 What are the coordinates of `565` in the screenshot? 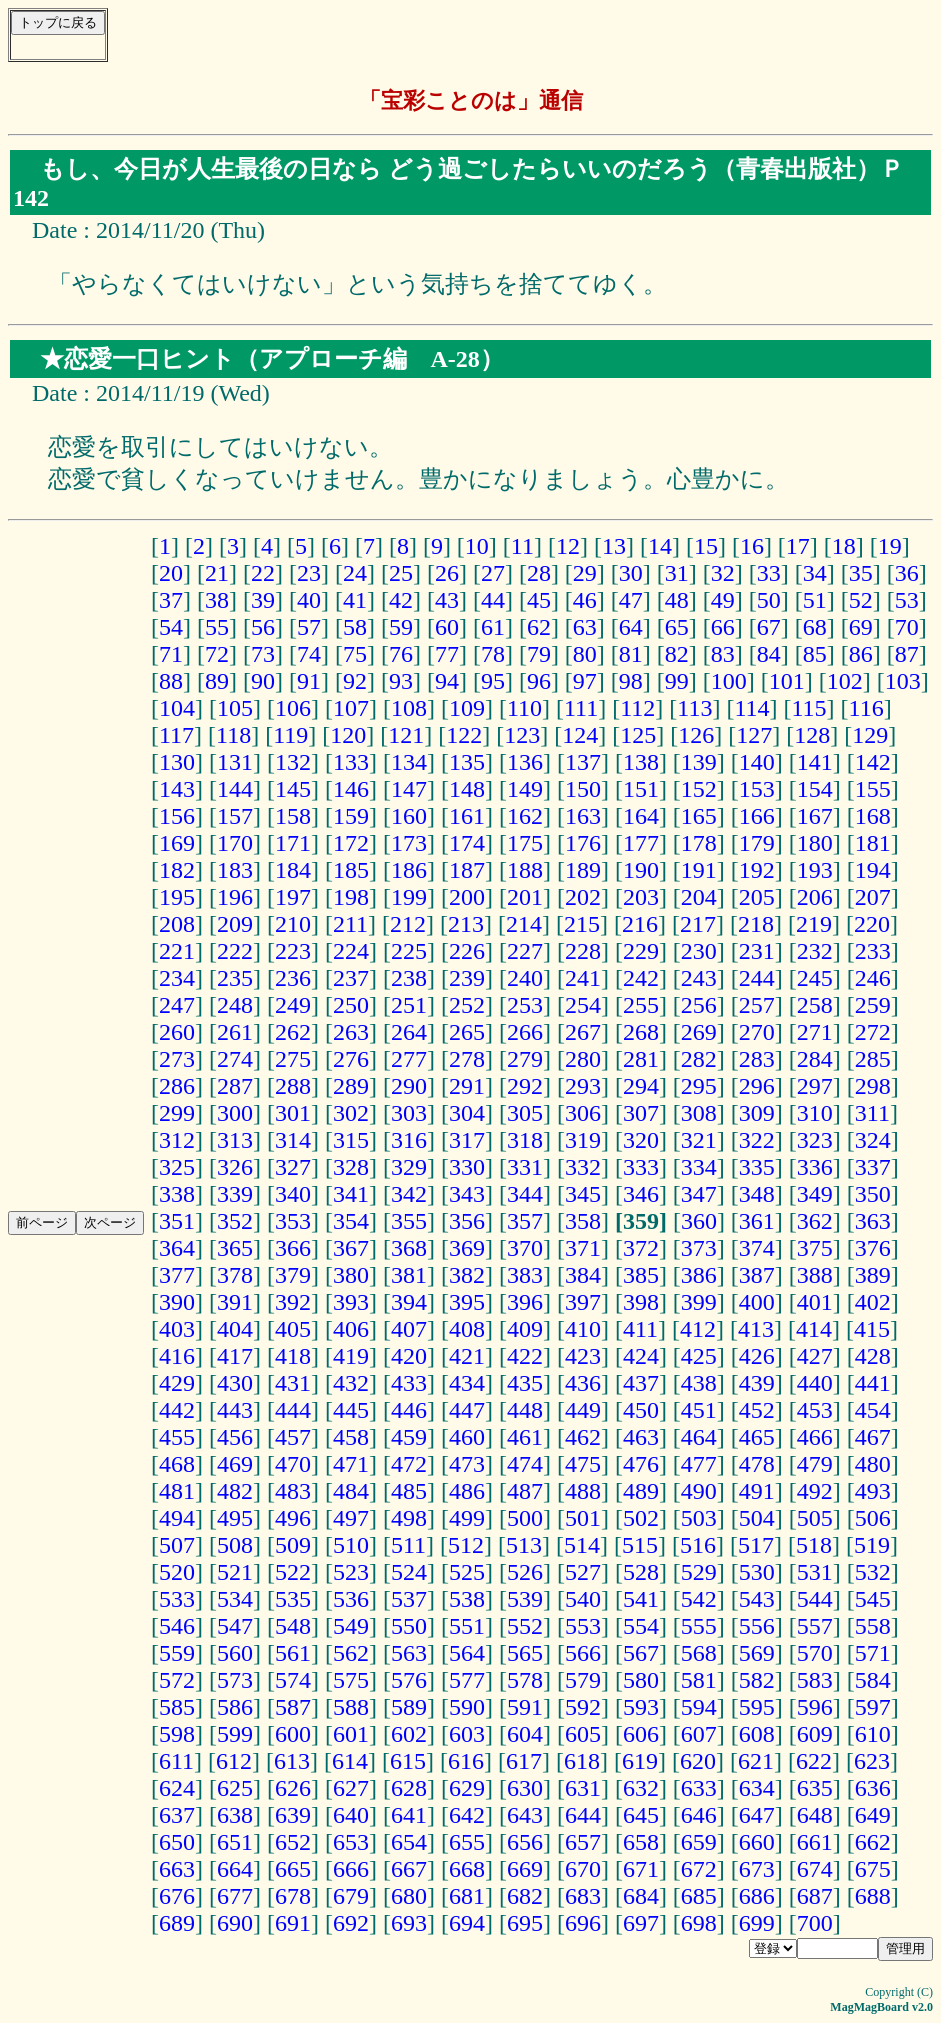 It's located at (525, 1653).